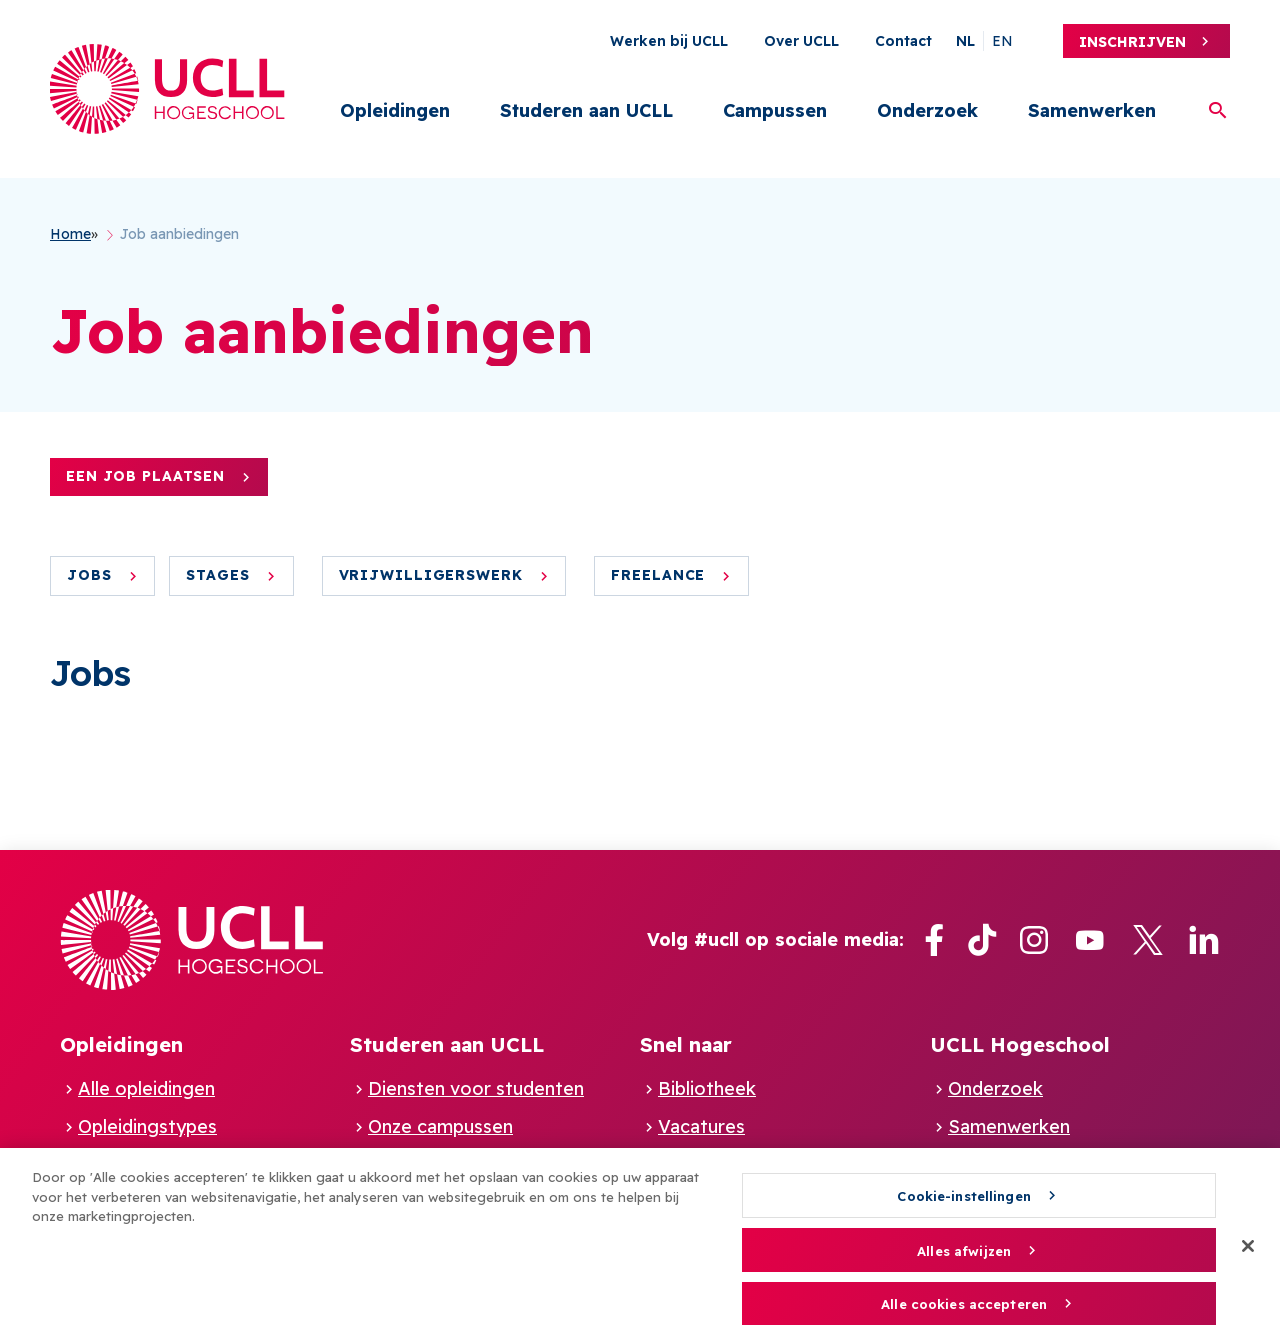 This screenshot has width=1280, height=1344. Describe the element at coordinates (927, 110) in the screenshot. I see `Onderzoek` at that location.